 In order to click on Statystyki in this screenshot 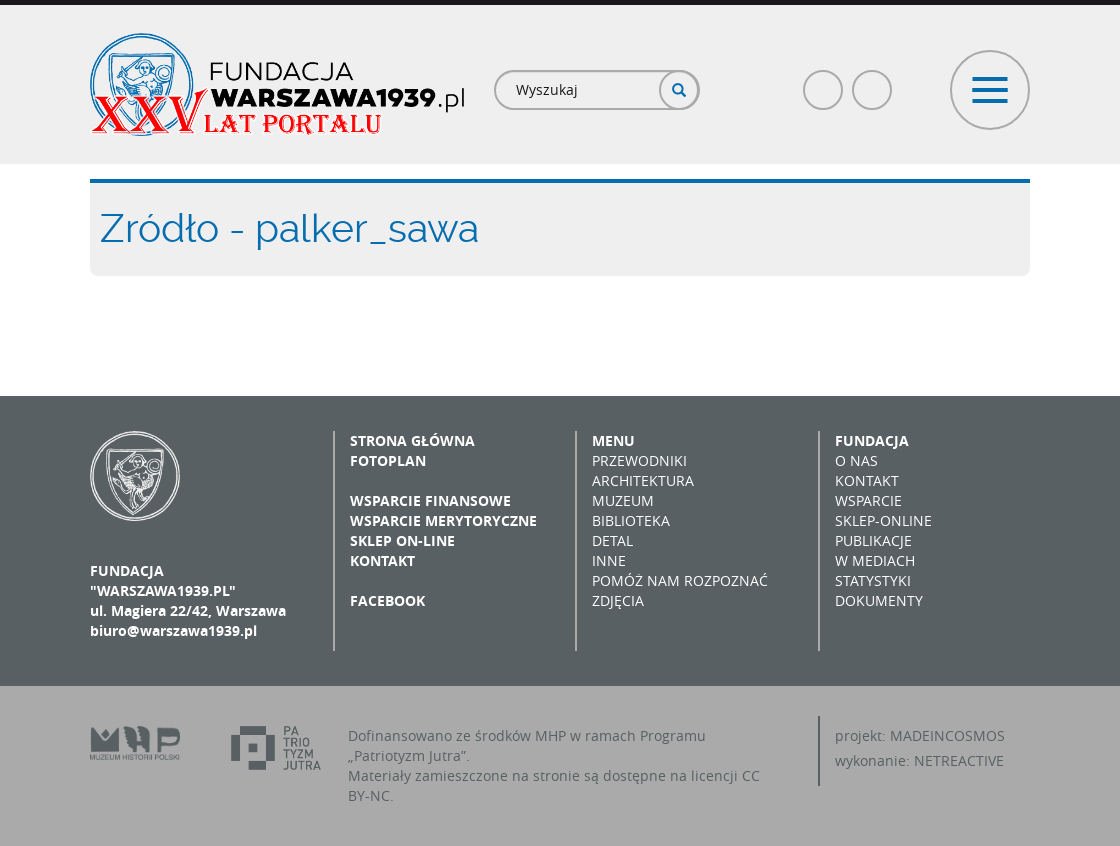, I will do `click(873, 580)`.